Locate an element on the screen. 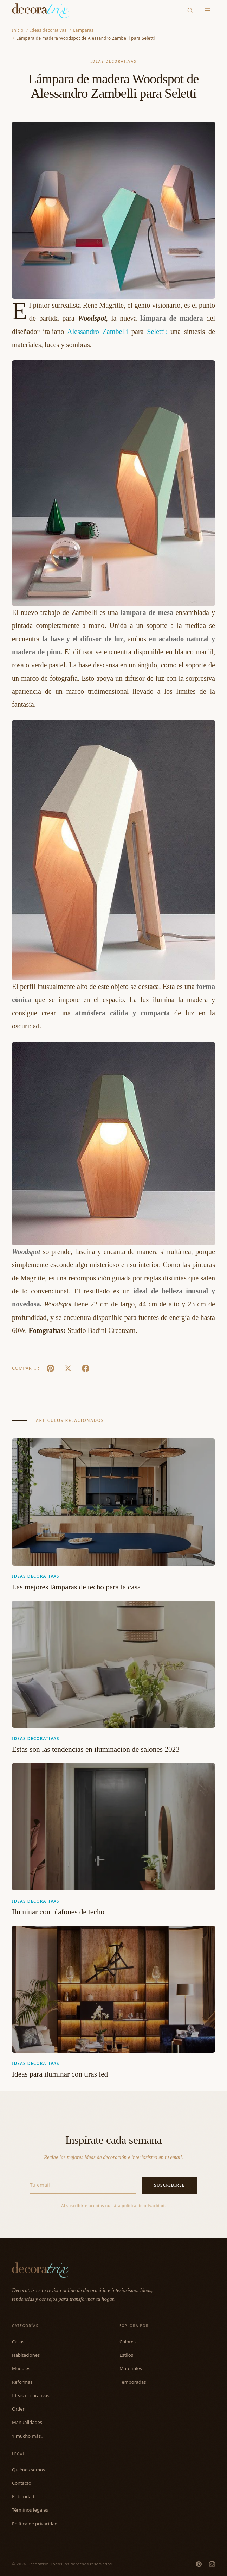 This screenshot has height=2576, width=227. Iluminar con plafones de techo is located at coordinates (58, 1912).